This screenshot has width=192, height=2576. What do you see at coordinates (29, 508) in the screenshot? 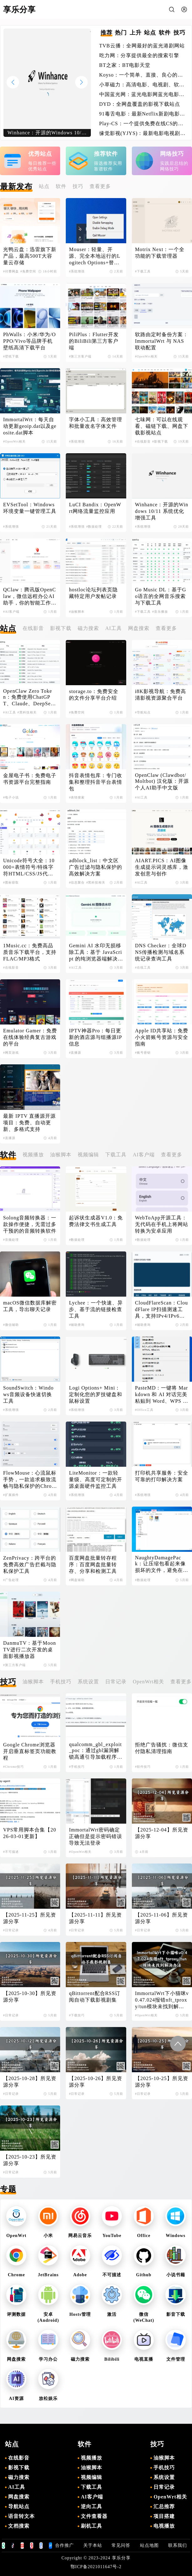
I see `EVSetTool：Windows环境变量一键管理工具` at bounding box center [29, 508].